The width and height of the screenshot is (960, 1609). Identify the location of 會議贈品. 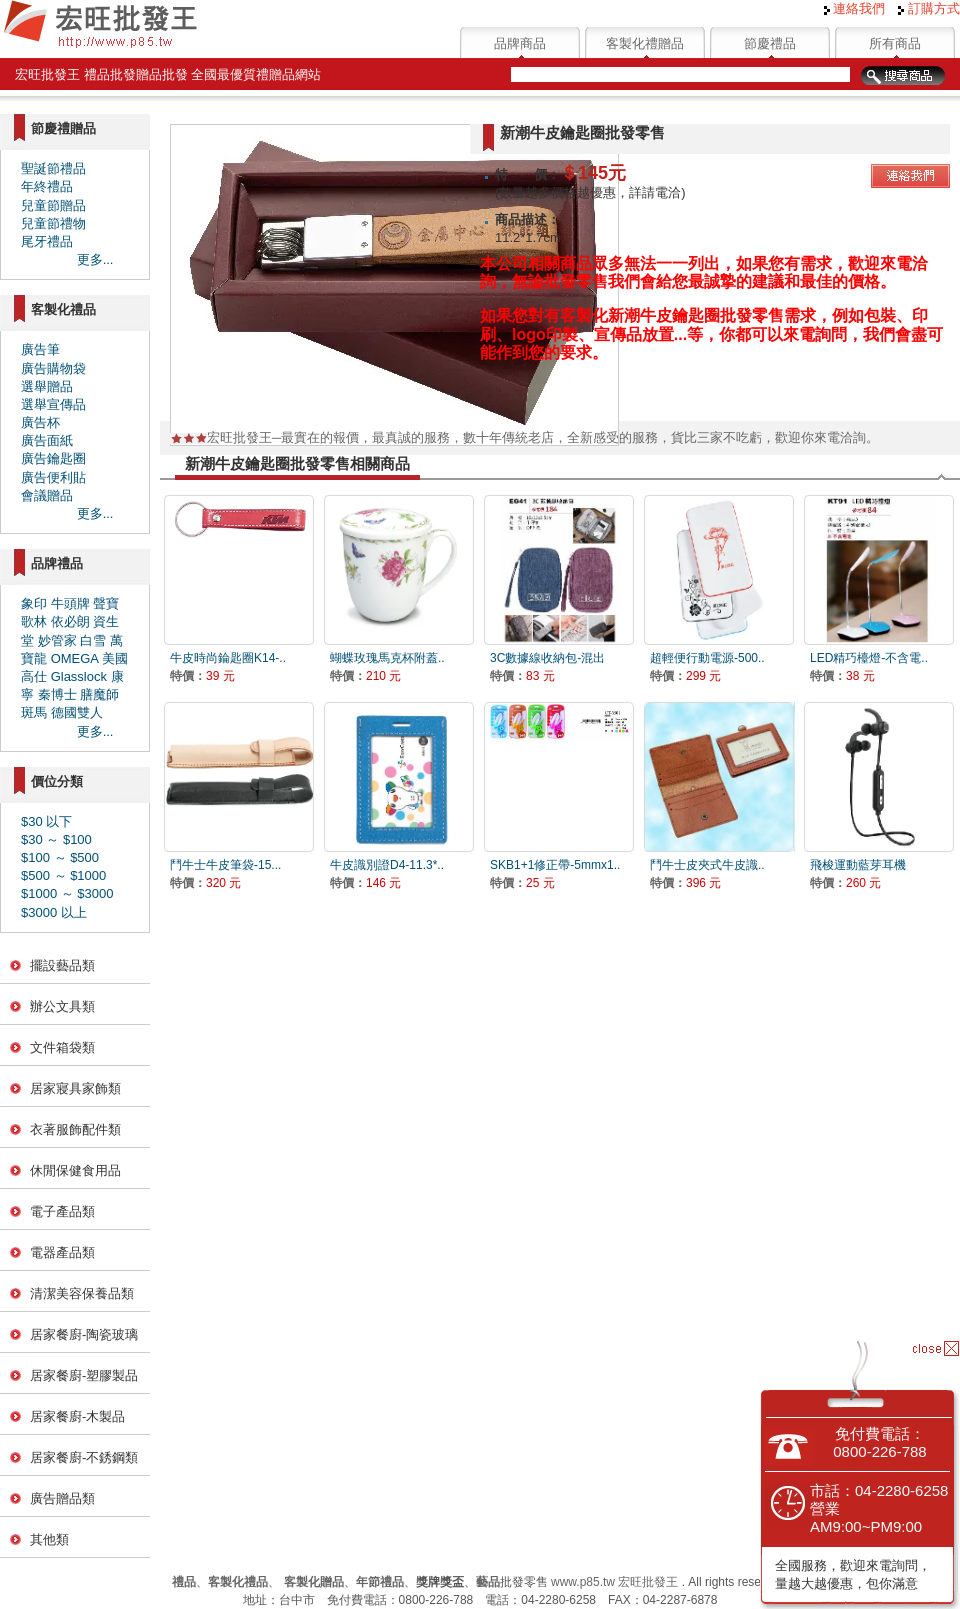
(47, 495).